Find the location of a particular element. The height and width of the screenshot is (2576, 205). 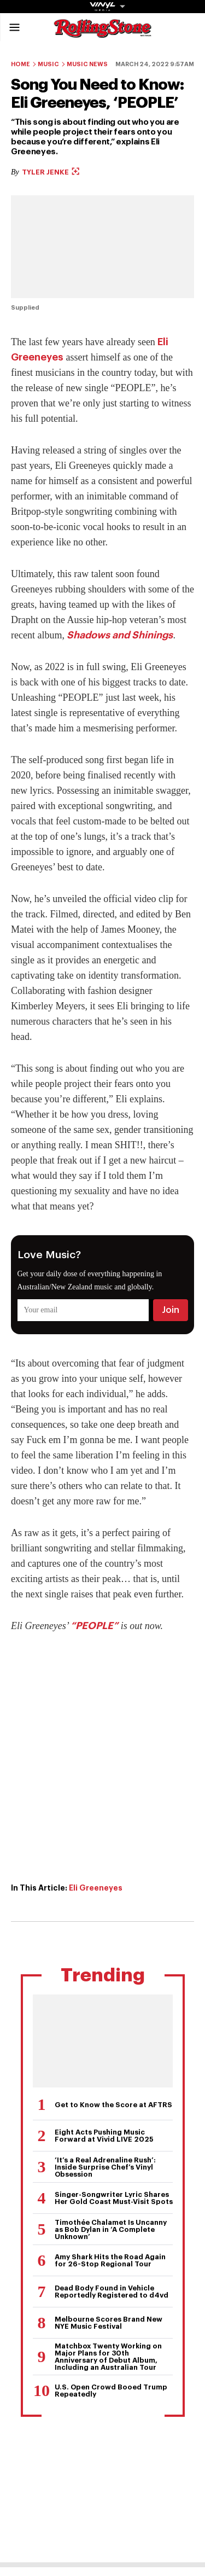

Music is located at coordinates (48, 64).